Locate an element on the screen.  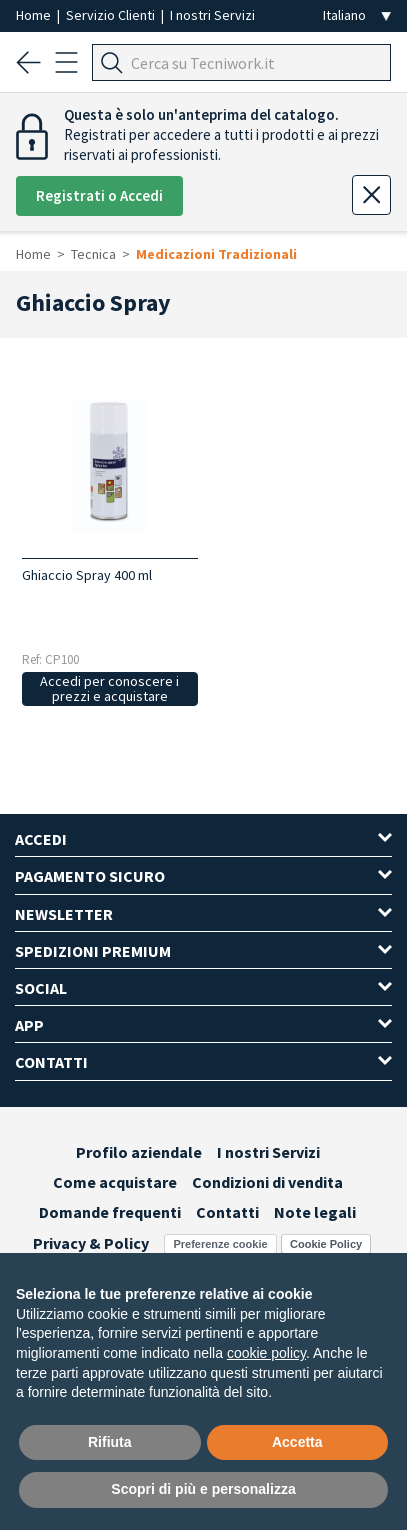
I nostri Servizi is located at coordinates (212, 15).